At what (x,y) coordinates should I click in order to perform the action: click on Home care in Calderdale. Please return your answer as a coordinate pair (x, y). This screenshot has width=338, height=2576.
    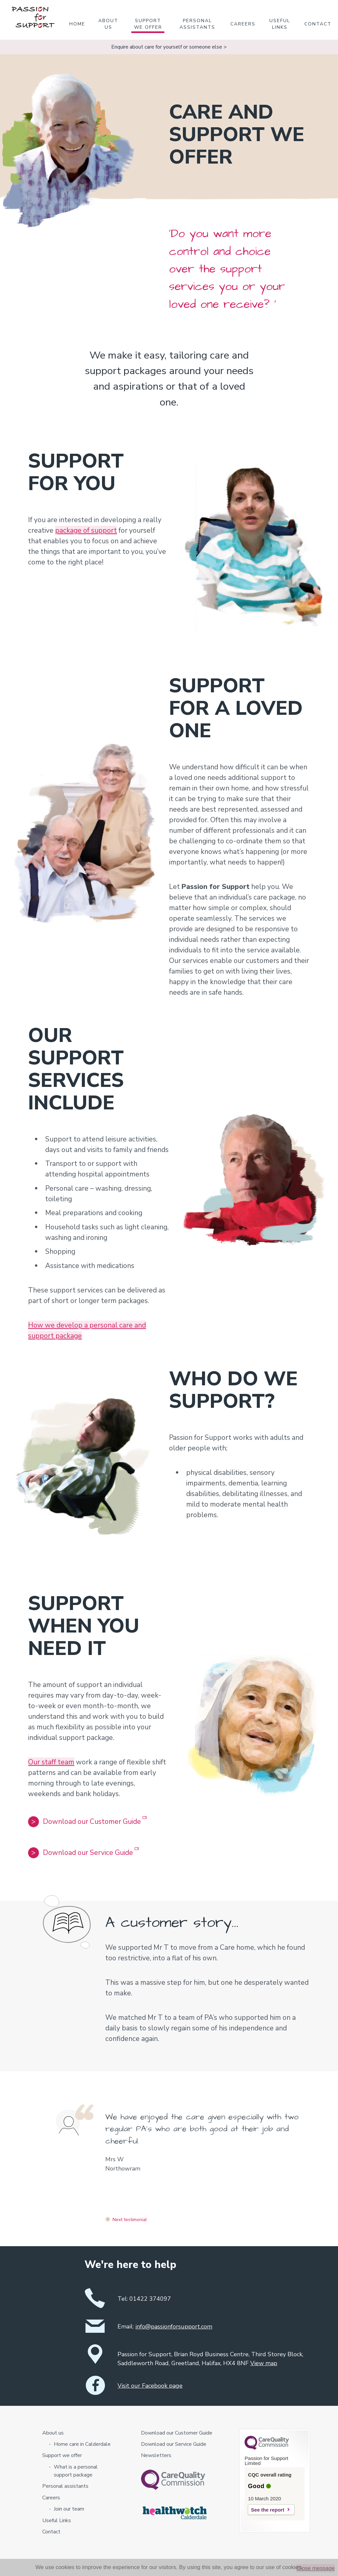
    Looking at the image, I should click on (82, 2444).